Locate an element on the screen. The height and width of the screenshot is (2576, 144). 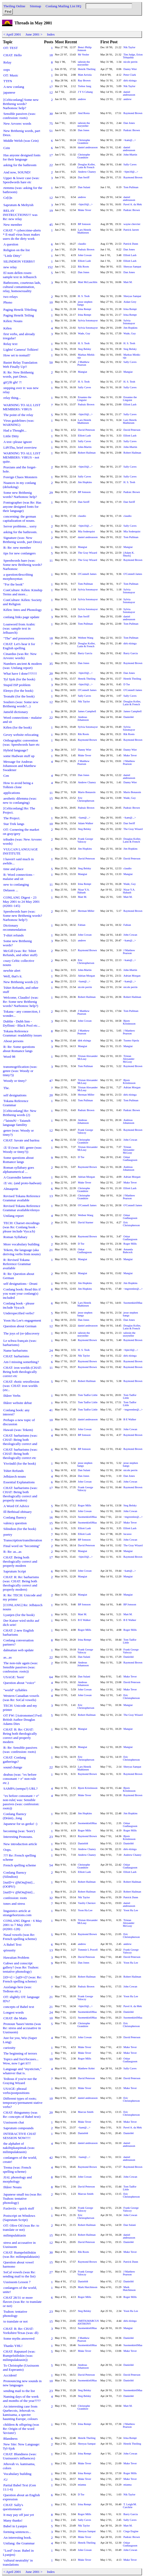
A Word Of Advice is located at coordinates (16, 1506).